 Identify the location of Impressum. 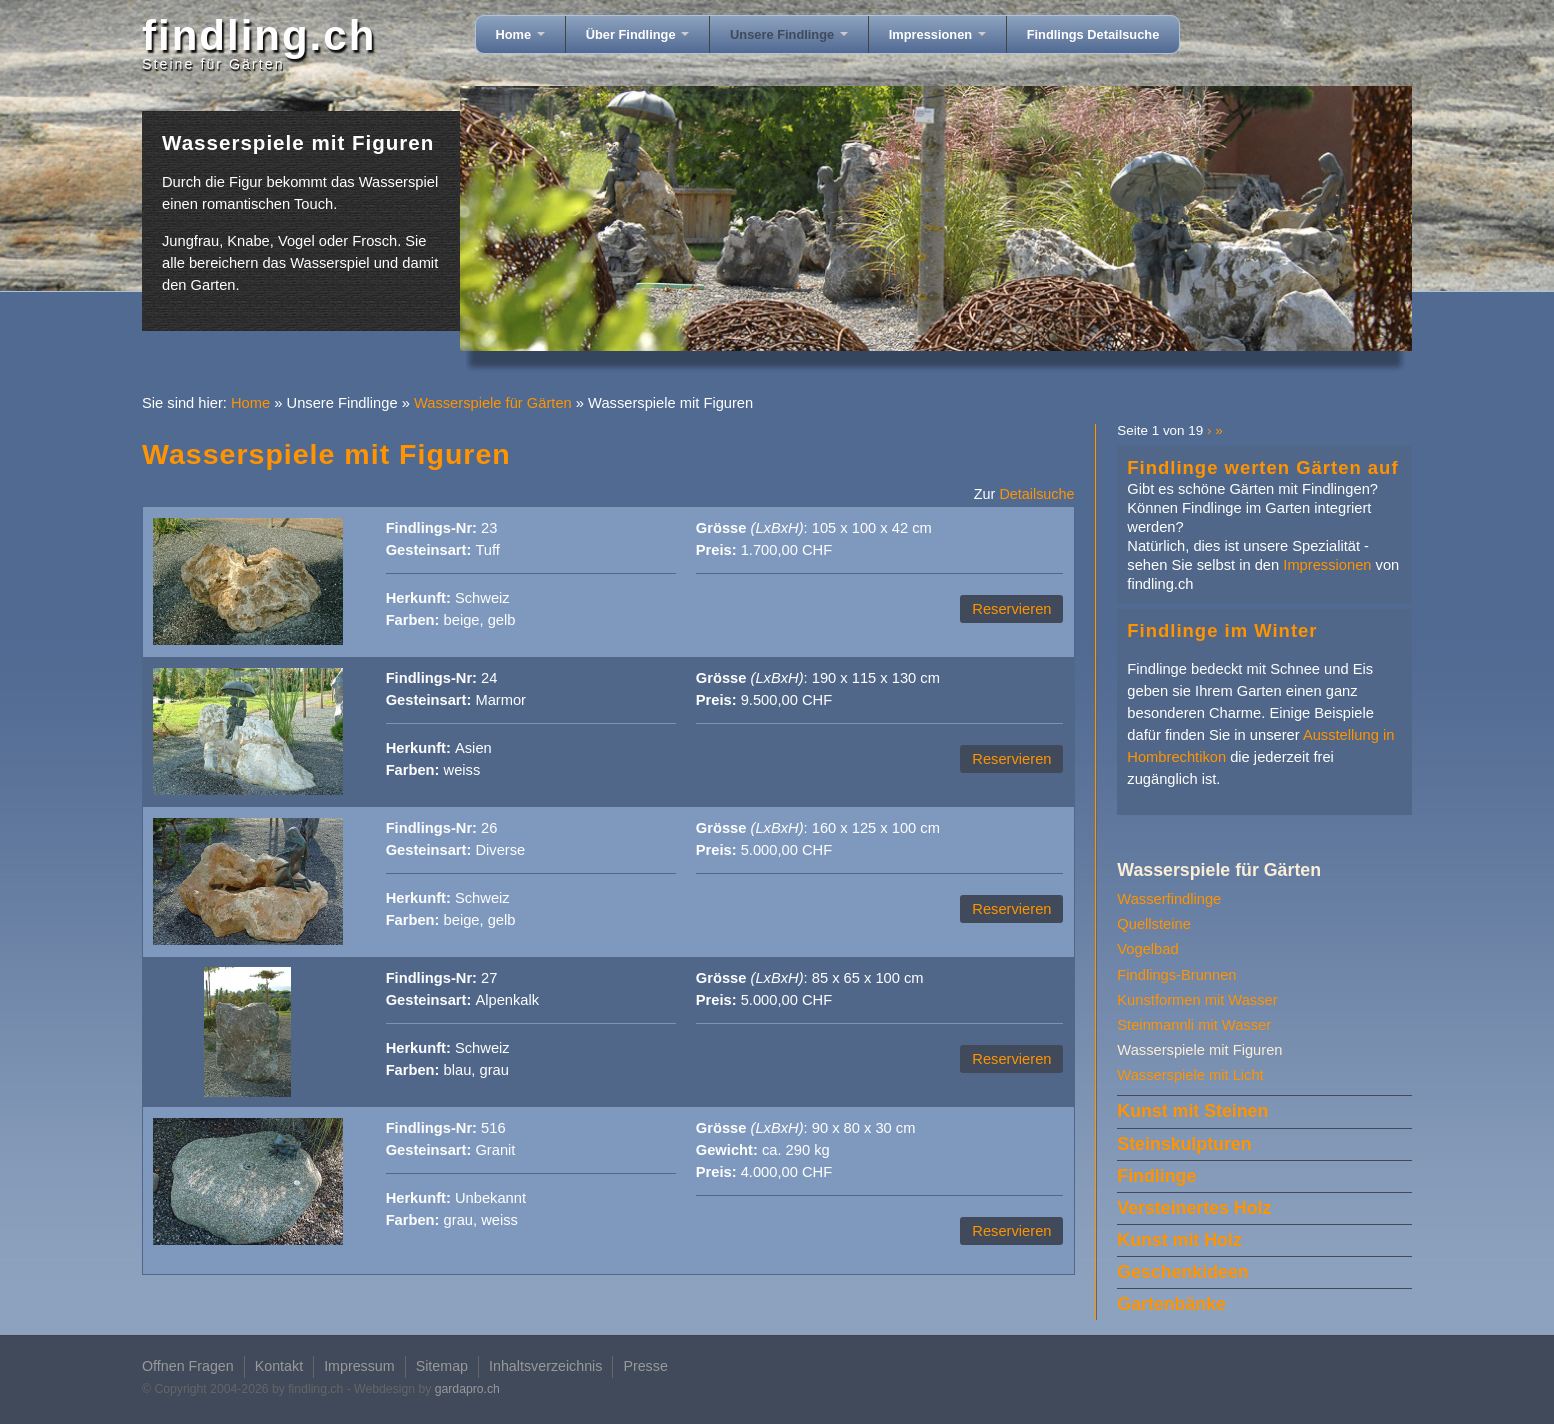
(359, 1366).